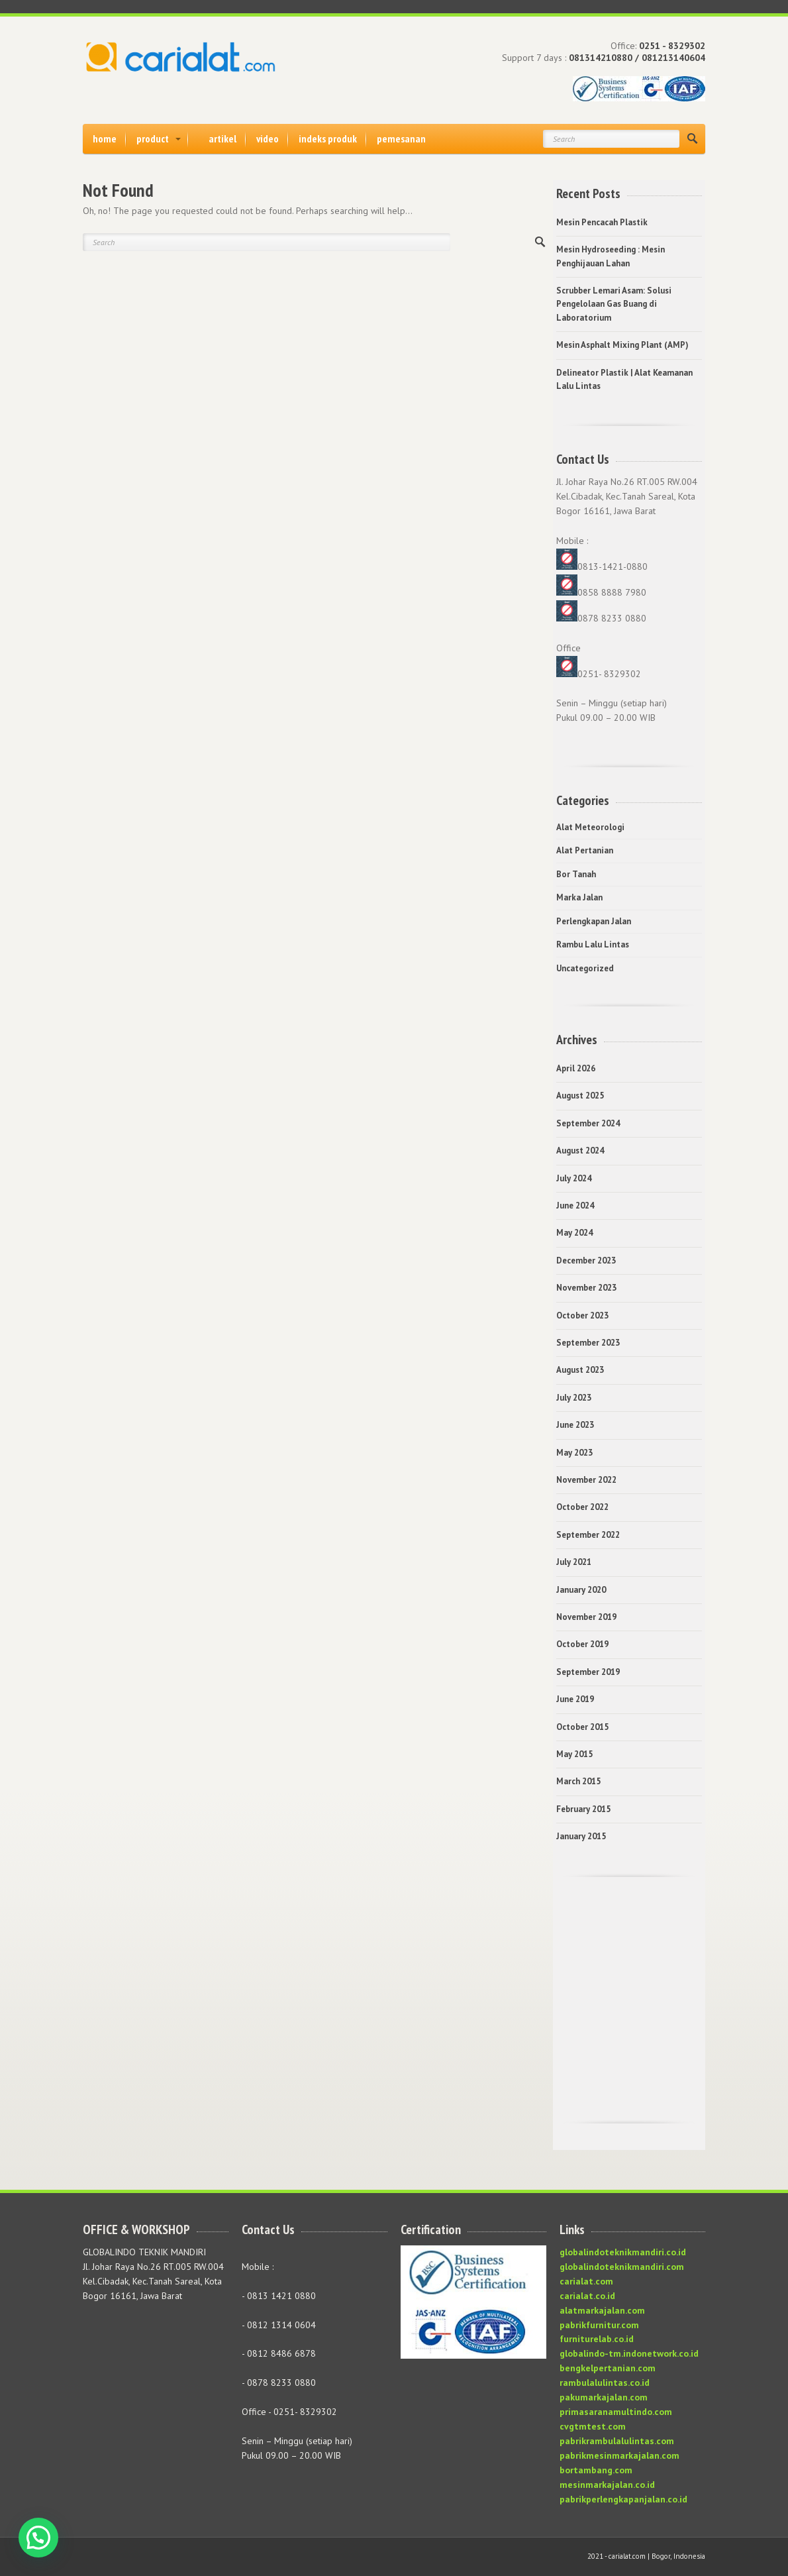 Image resolution: width=788 pixels, height=2576 pixels. I want to click on Mesin Pencacah Plastik, so click(602, 222).